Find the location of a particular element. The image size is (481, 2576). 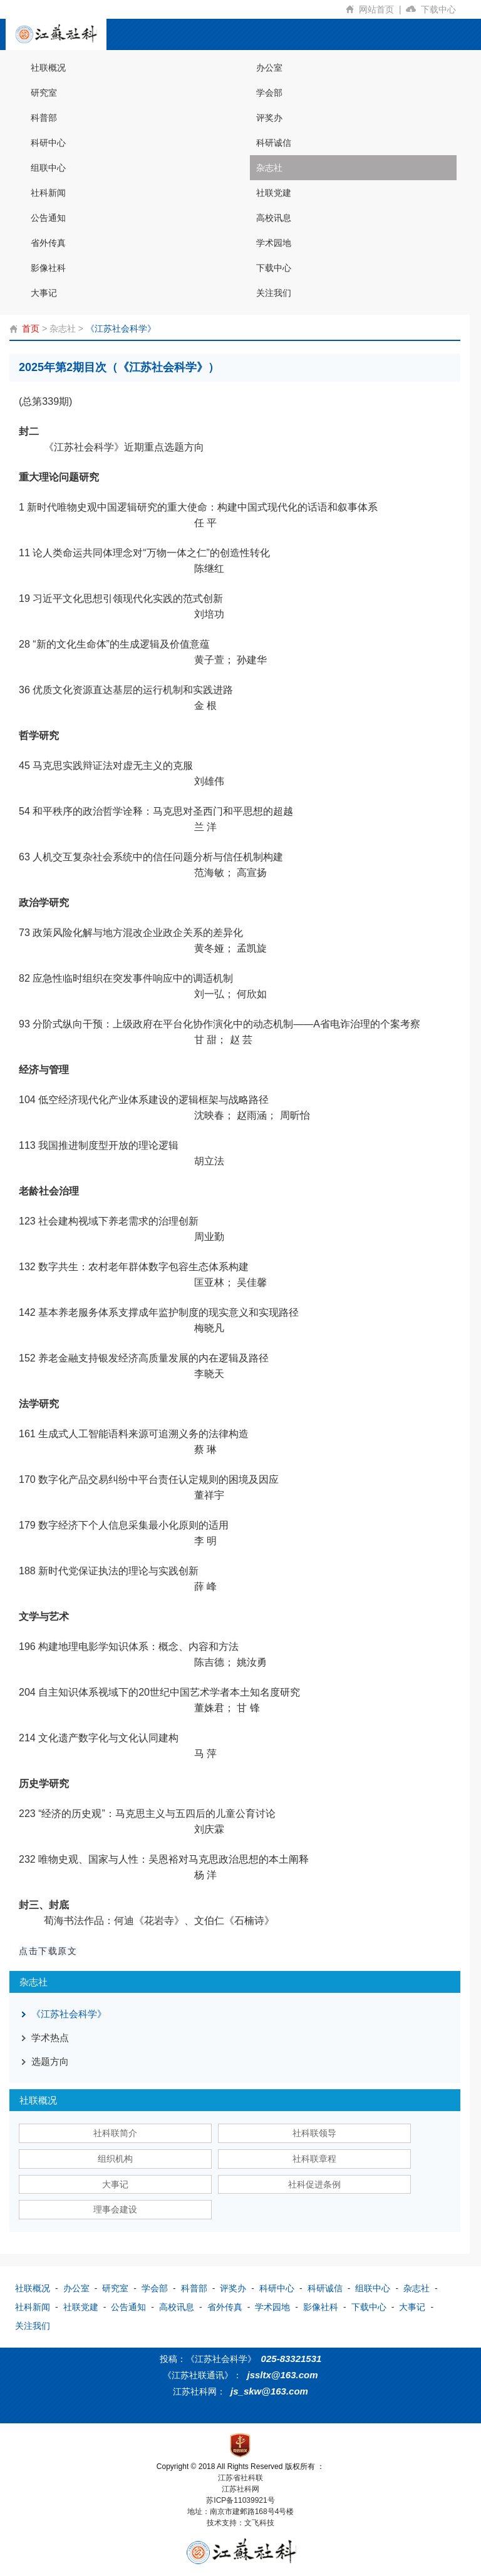

刘一弘； 何欣如 is located at coordinates (230, 994).